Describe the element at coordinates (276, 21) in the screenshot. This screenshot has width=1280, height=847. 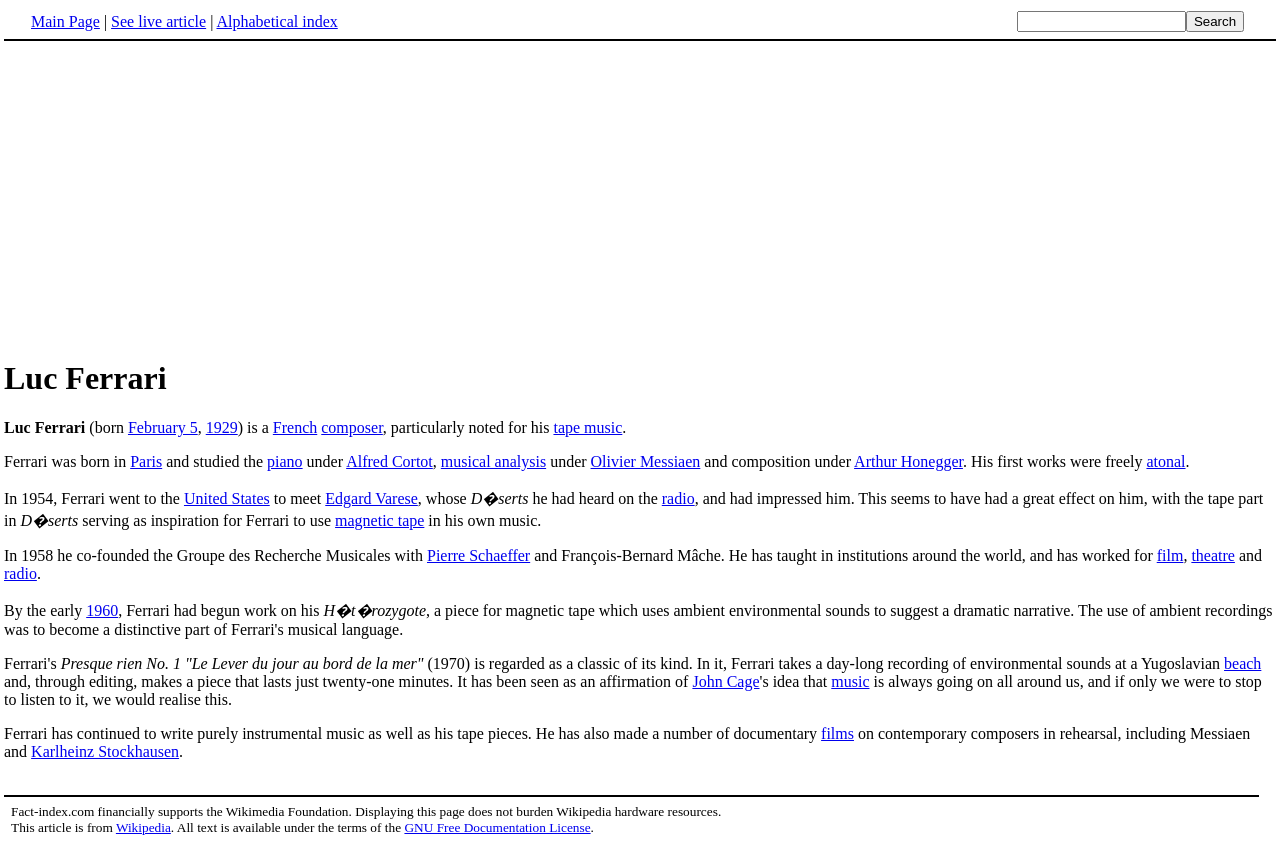
I see `Alphabetical index` at that location.